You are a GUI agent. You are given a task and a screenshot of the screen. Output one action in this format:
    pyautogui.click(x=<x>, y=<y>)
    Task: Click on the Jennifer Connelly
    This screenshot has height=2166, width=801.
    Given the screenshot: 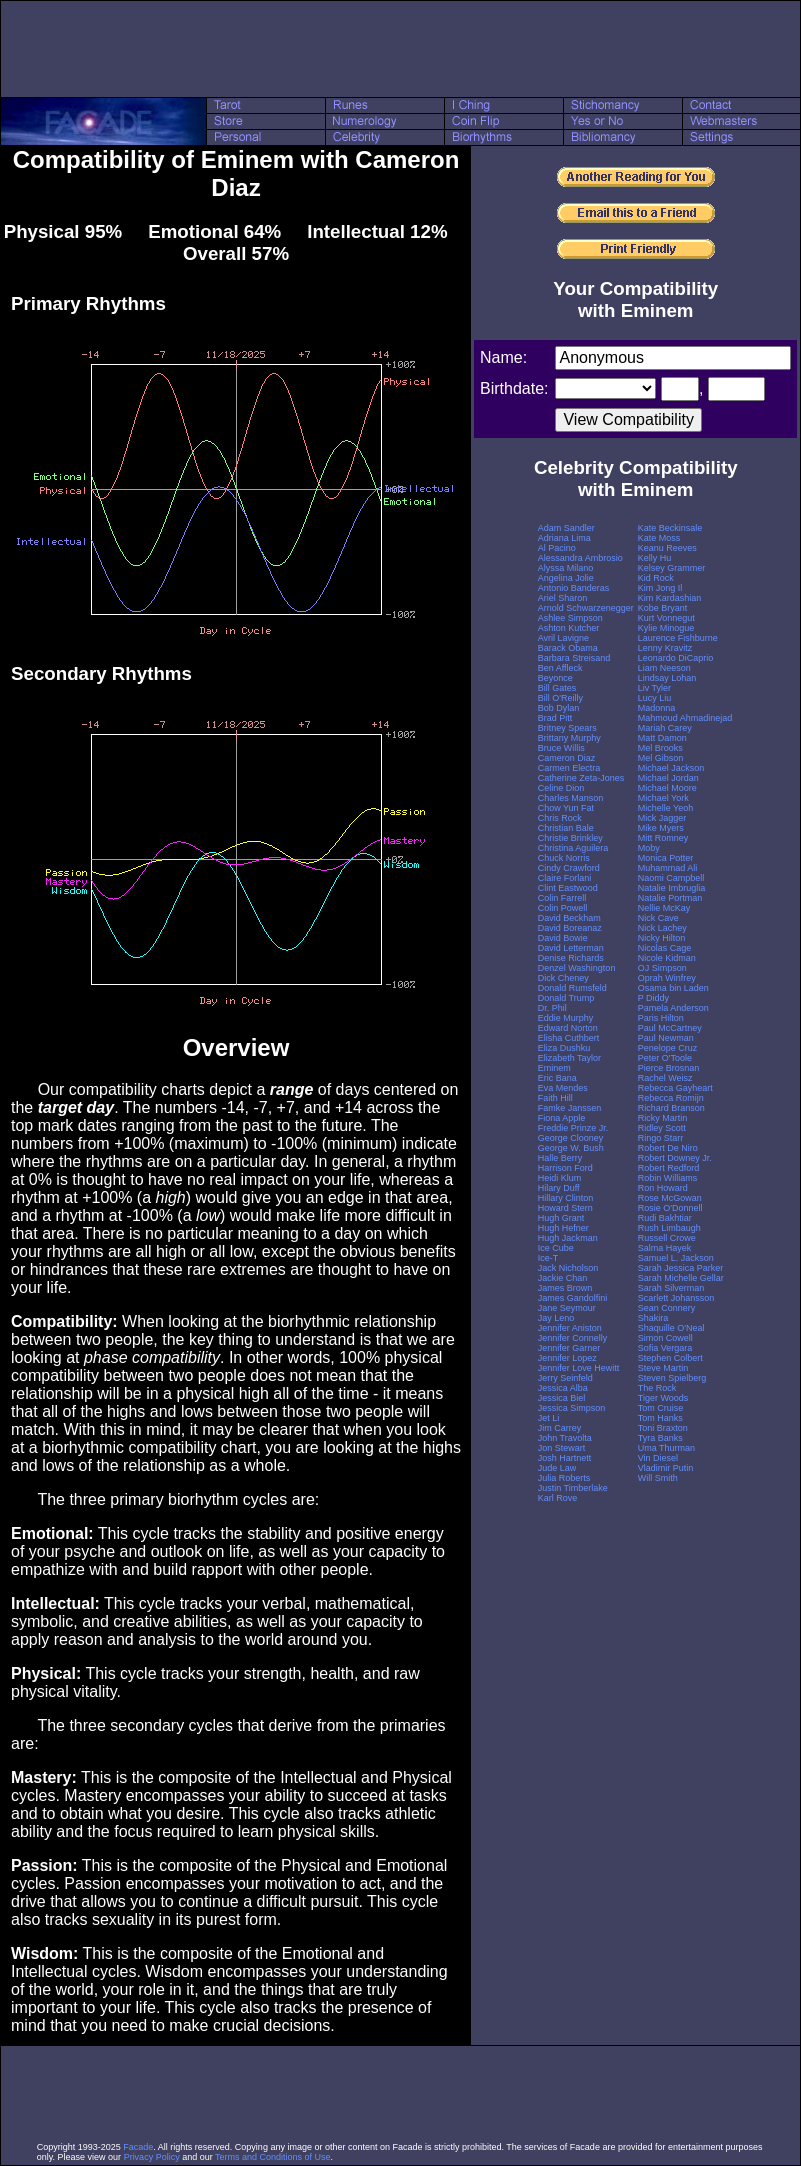 What is the action you would take?
    pyautogui.click(x=573, y=1338)
    